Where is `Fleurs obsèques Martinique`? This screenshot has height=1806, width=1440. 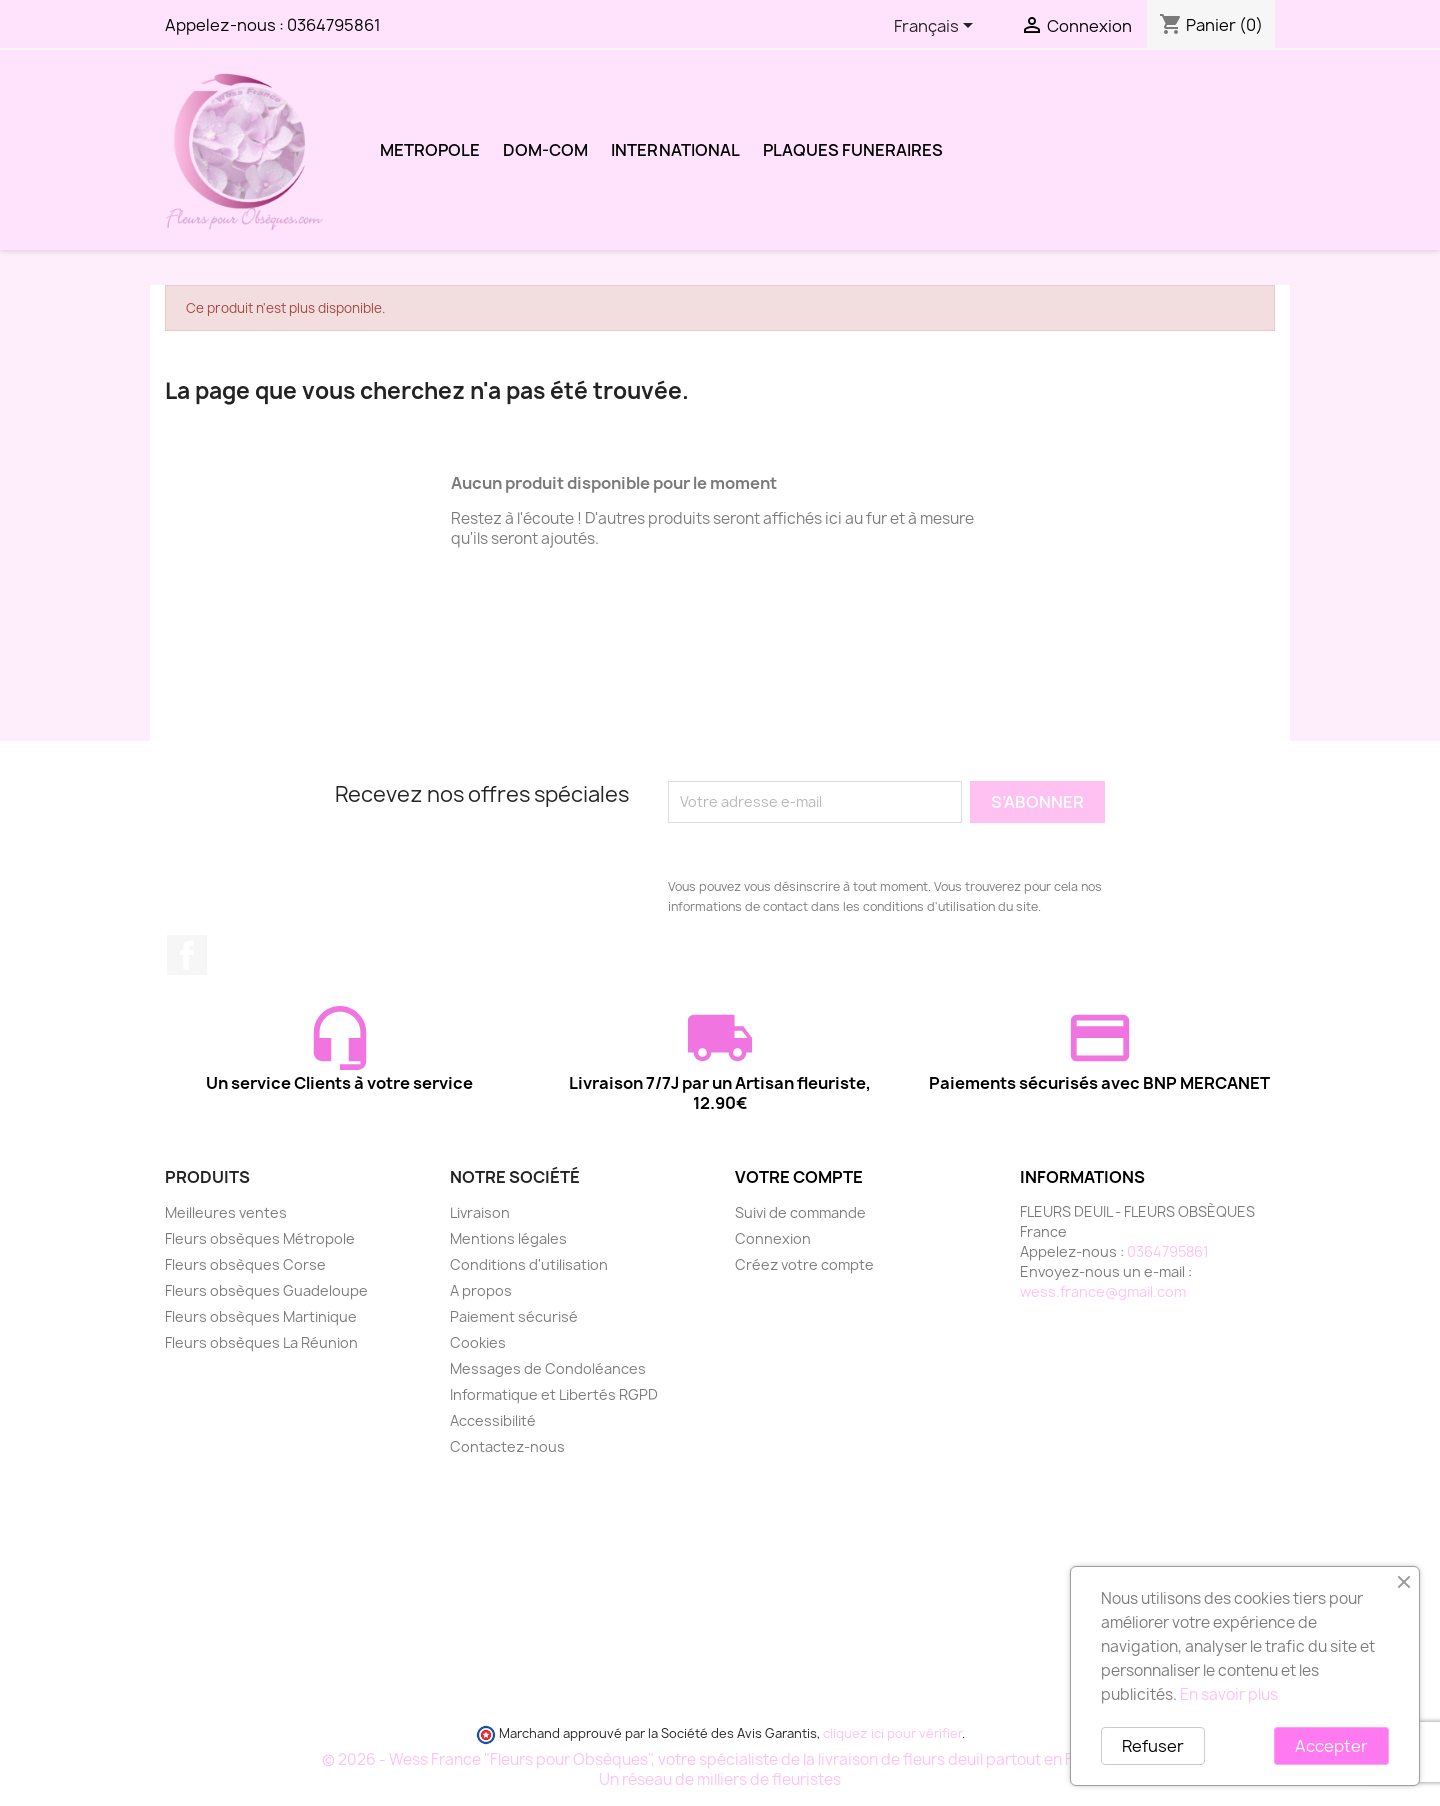
Fleurs obsèques Martinique is located at coordinates (261, 1316).